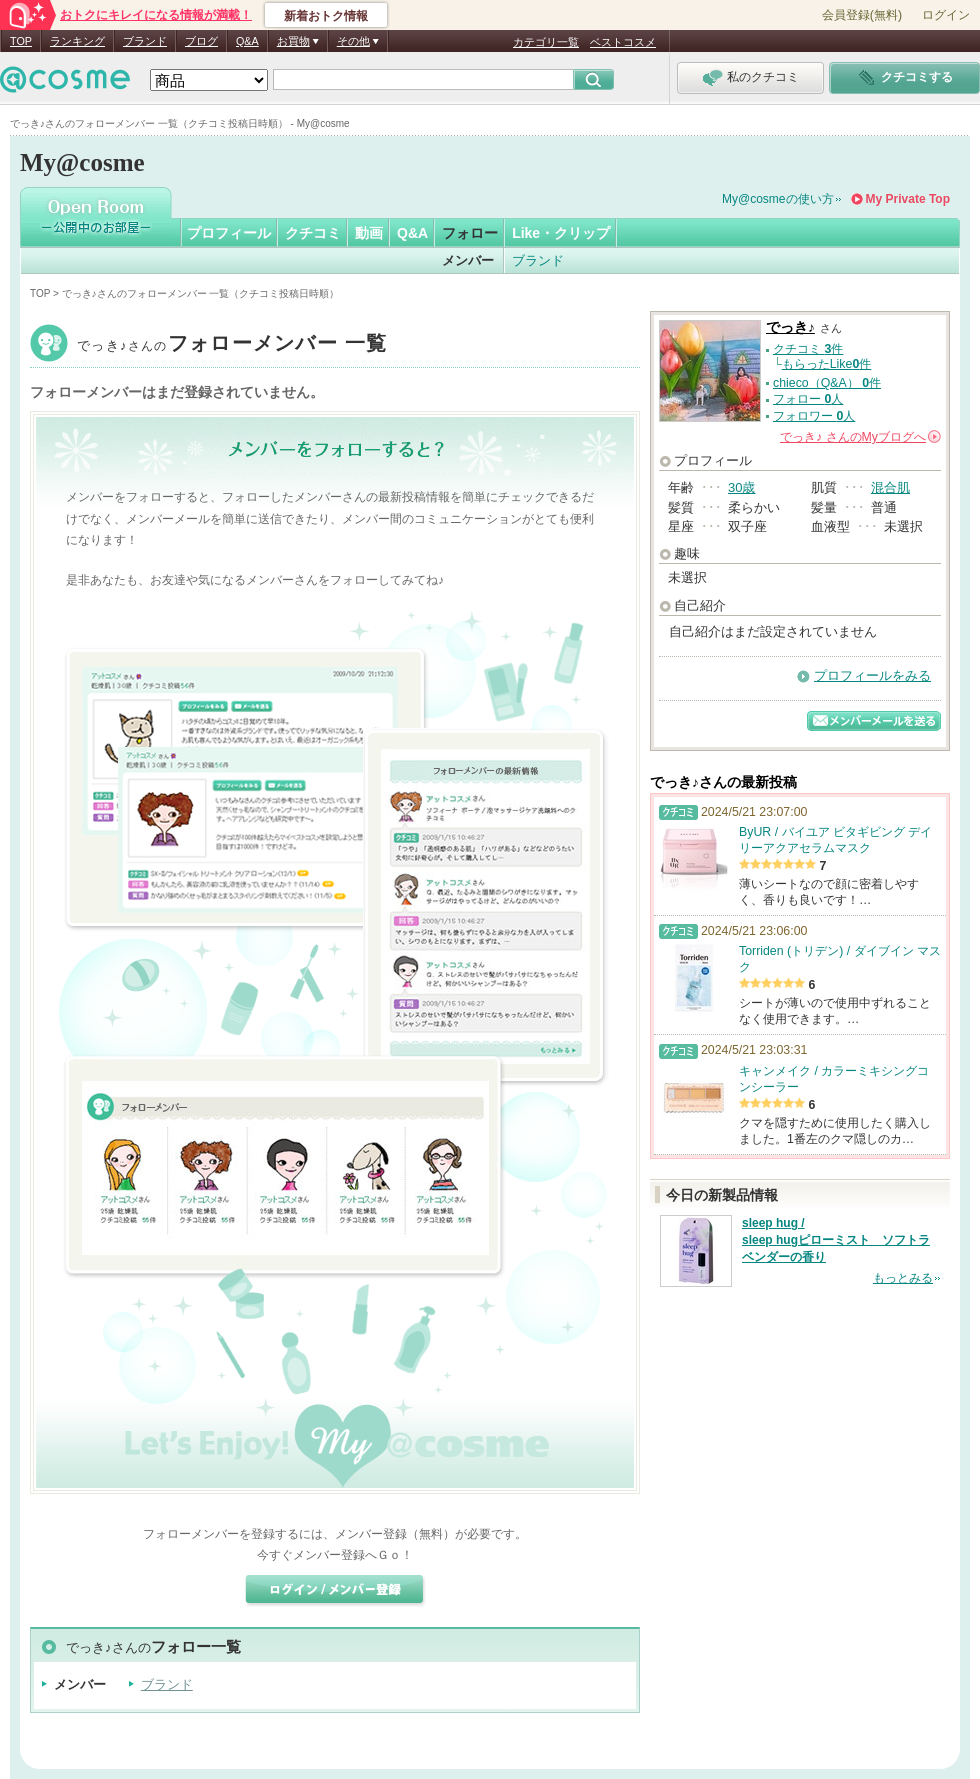  What do you see at coordinates (903, 1278) in the screenshot?
I see `もっとみる` at bounding box center [903, 1278].